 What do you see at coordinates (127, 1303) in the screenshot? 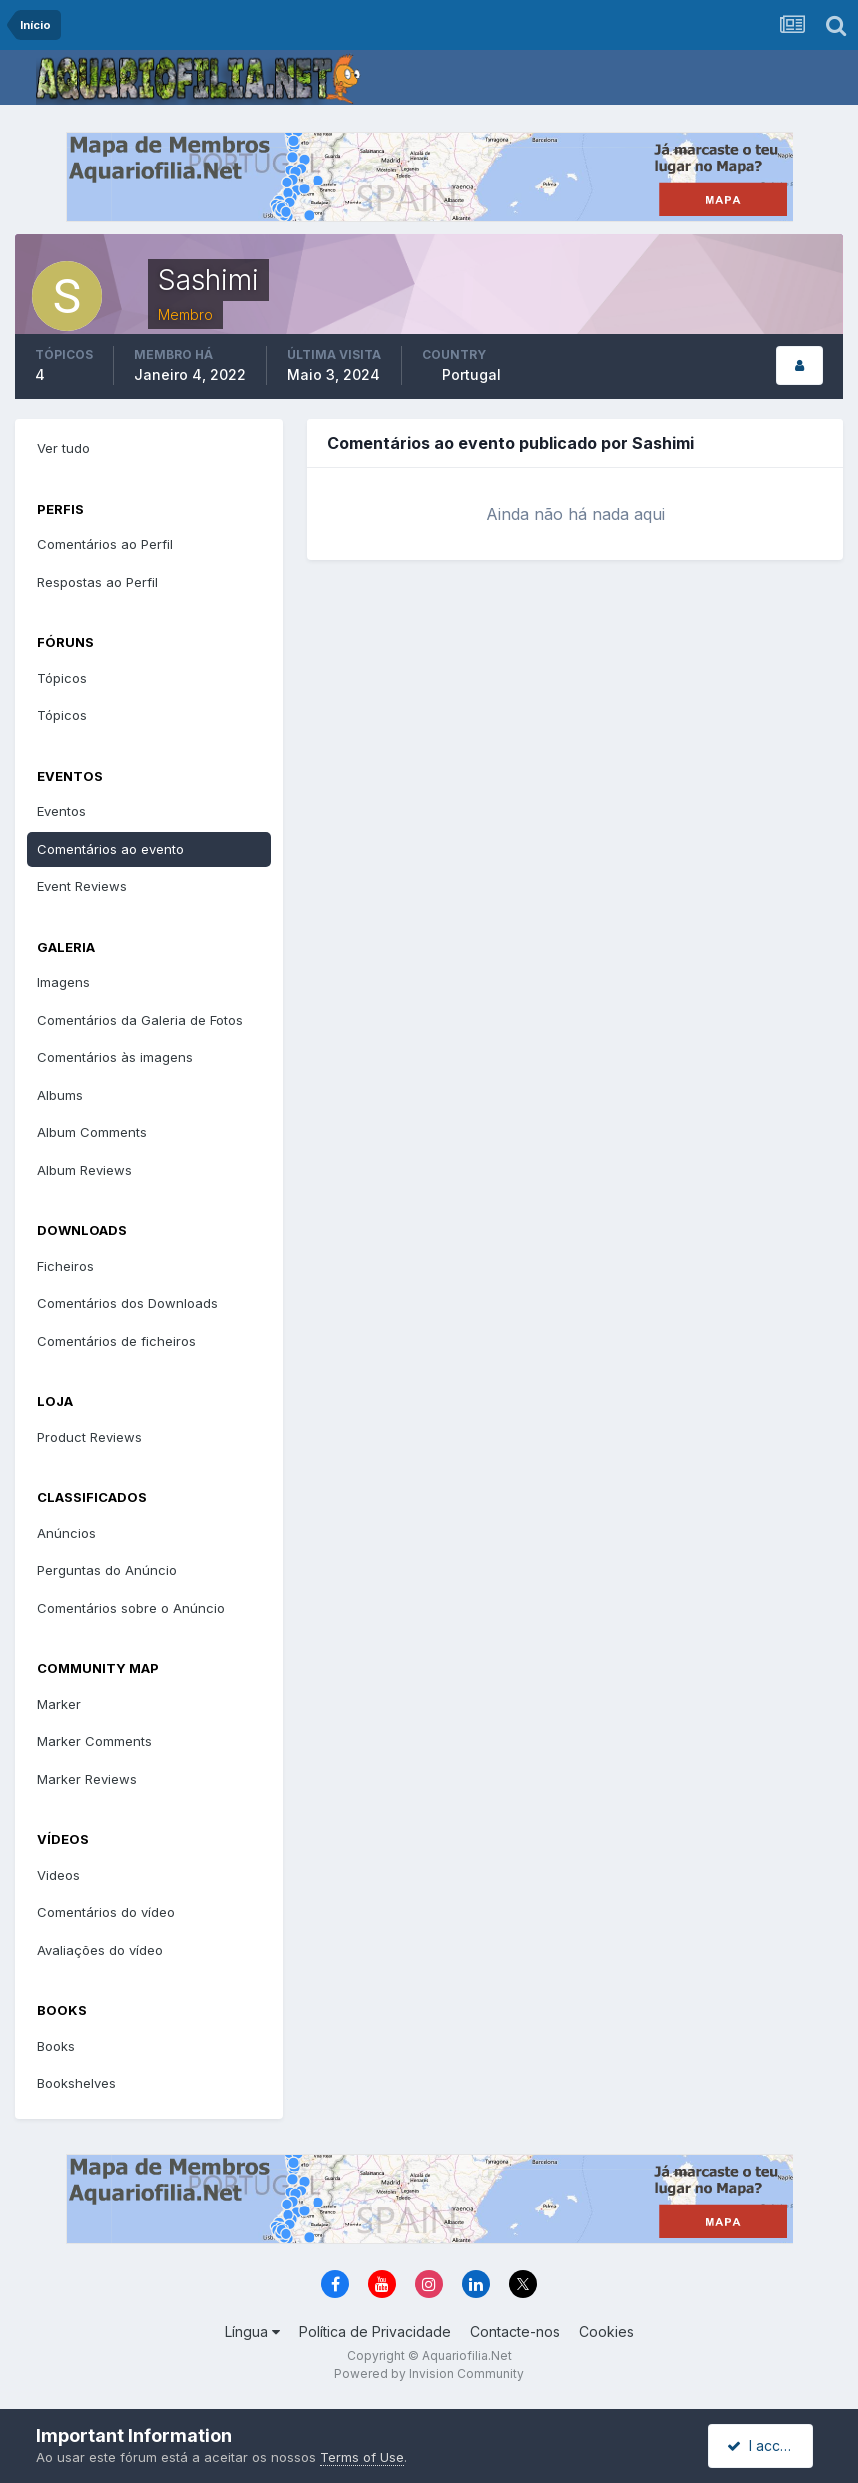
I see `Comentários dos Downloads` at bounding box center [127, 1303].